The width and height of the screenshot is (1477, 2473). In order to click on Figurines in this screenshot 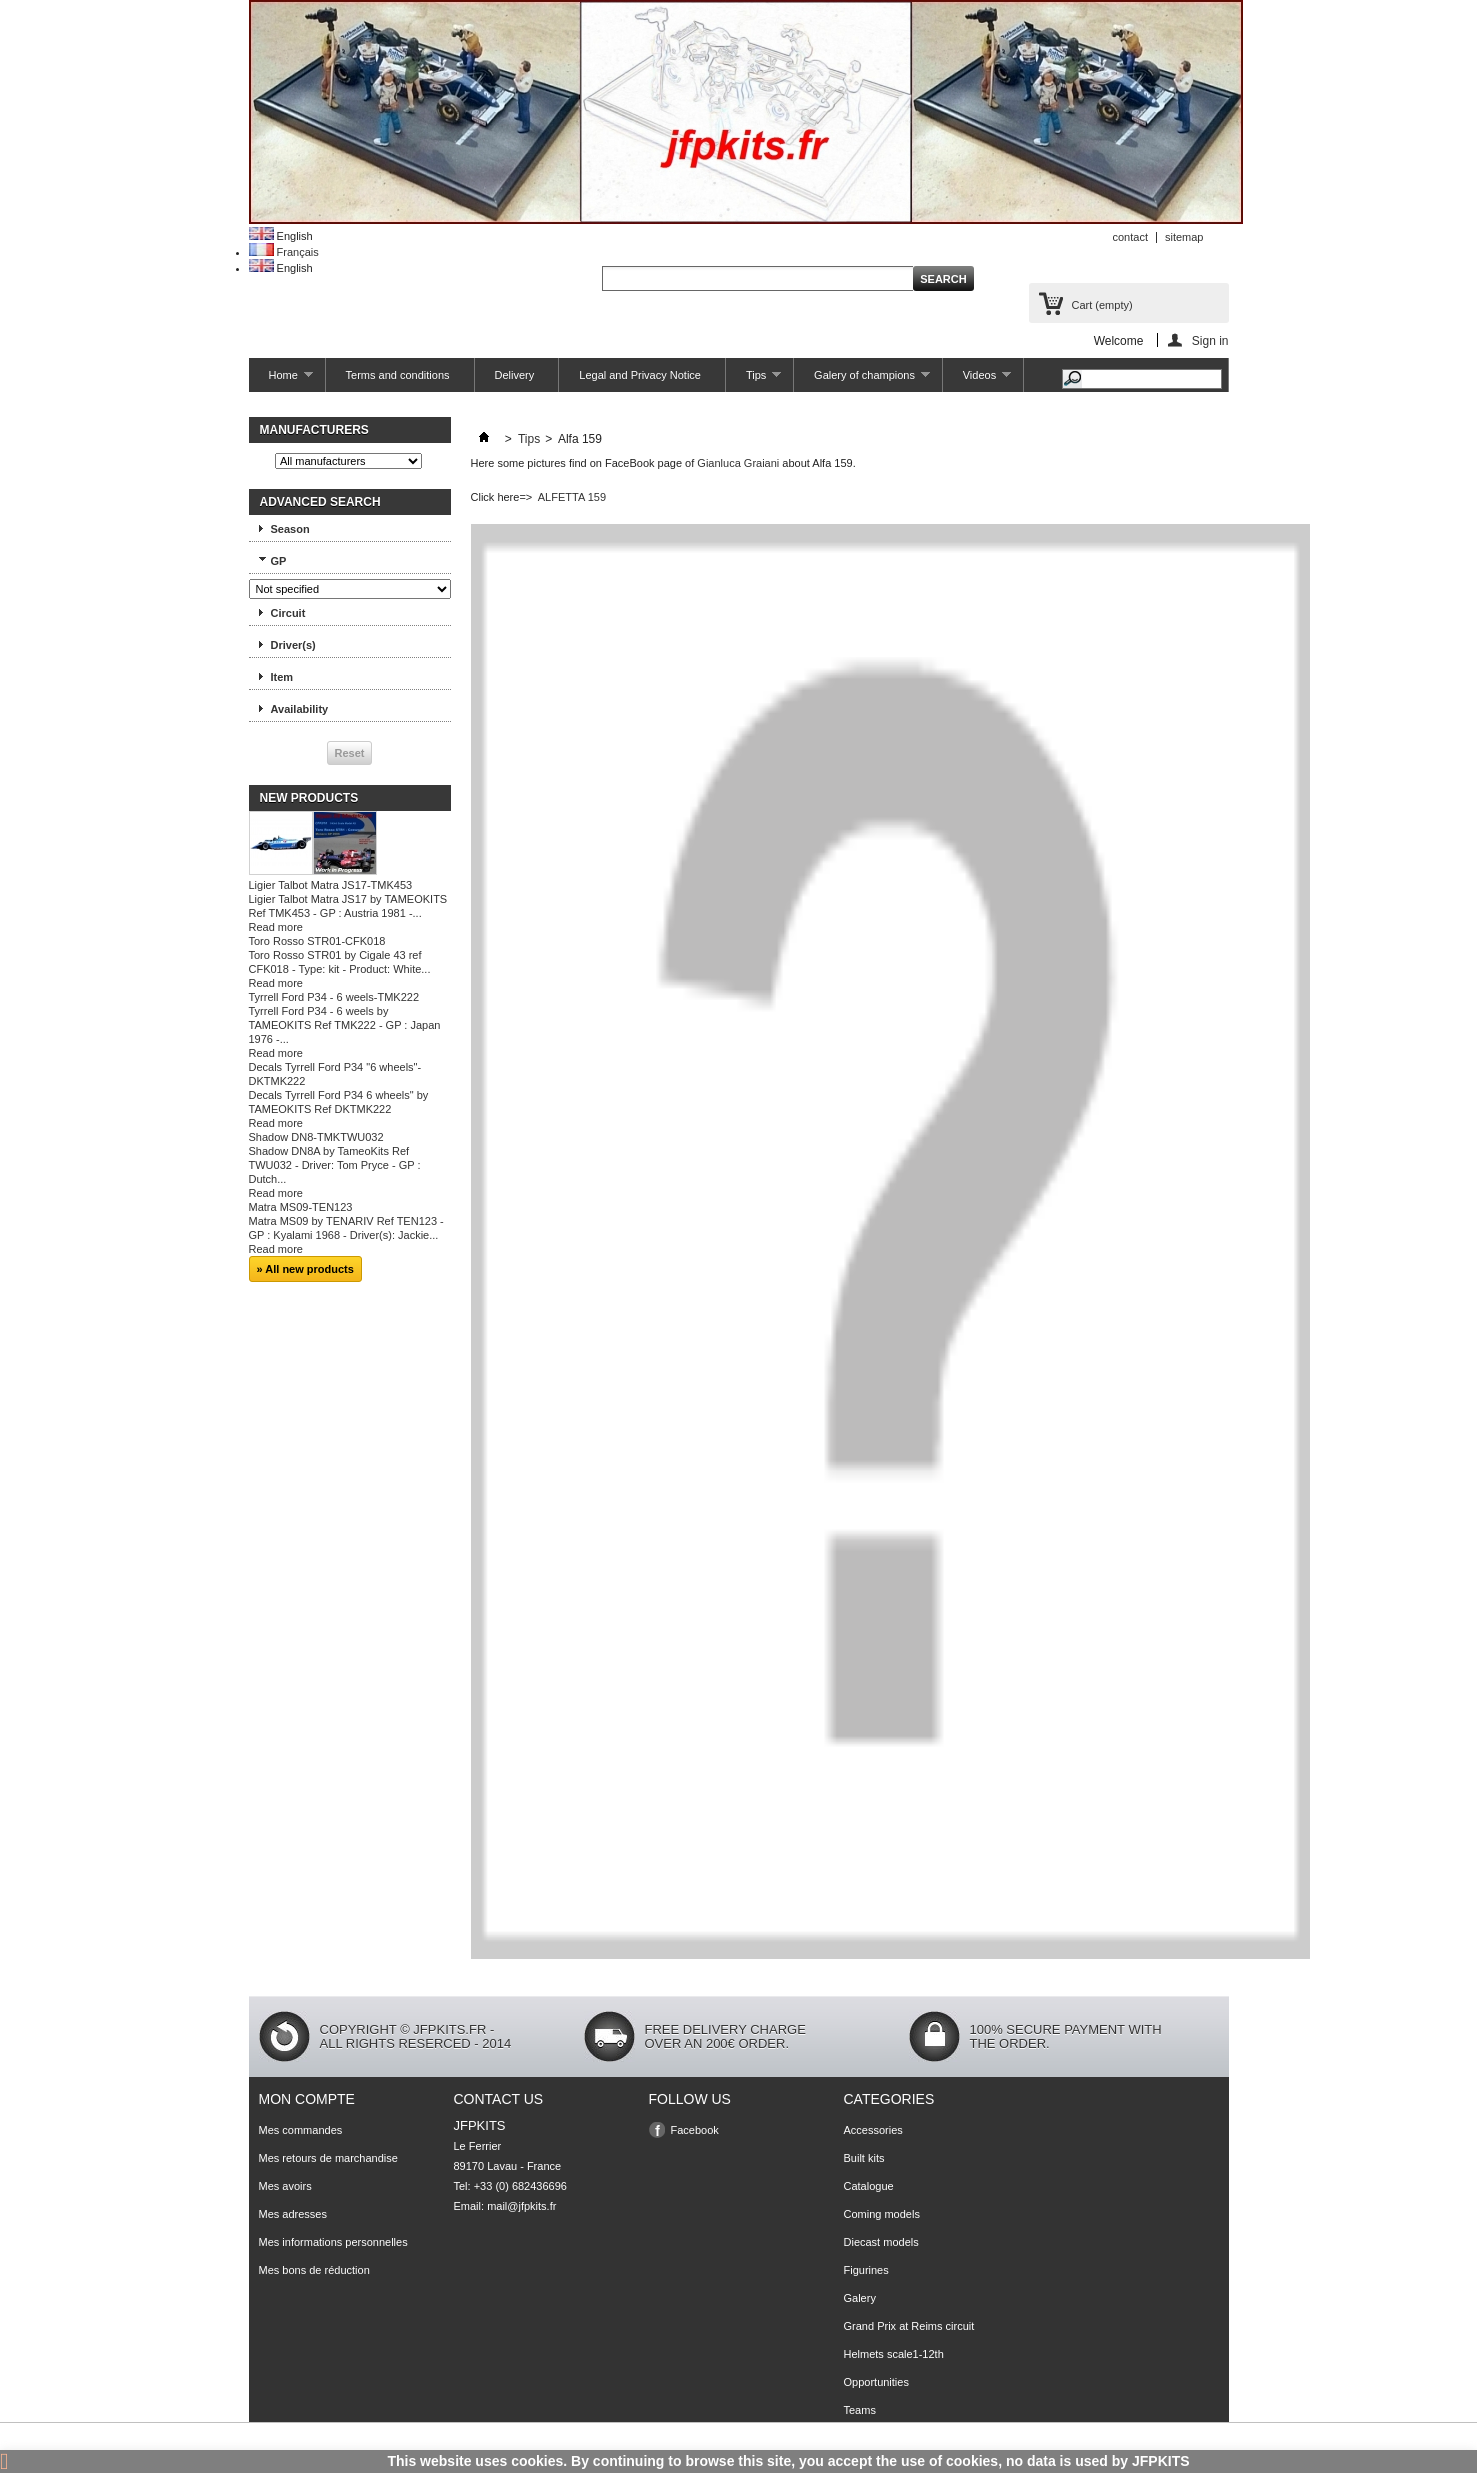, I will do `click(866, 2270)`.